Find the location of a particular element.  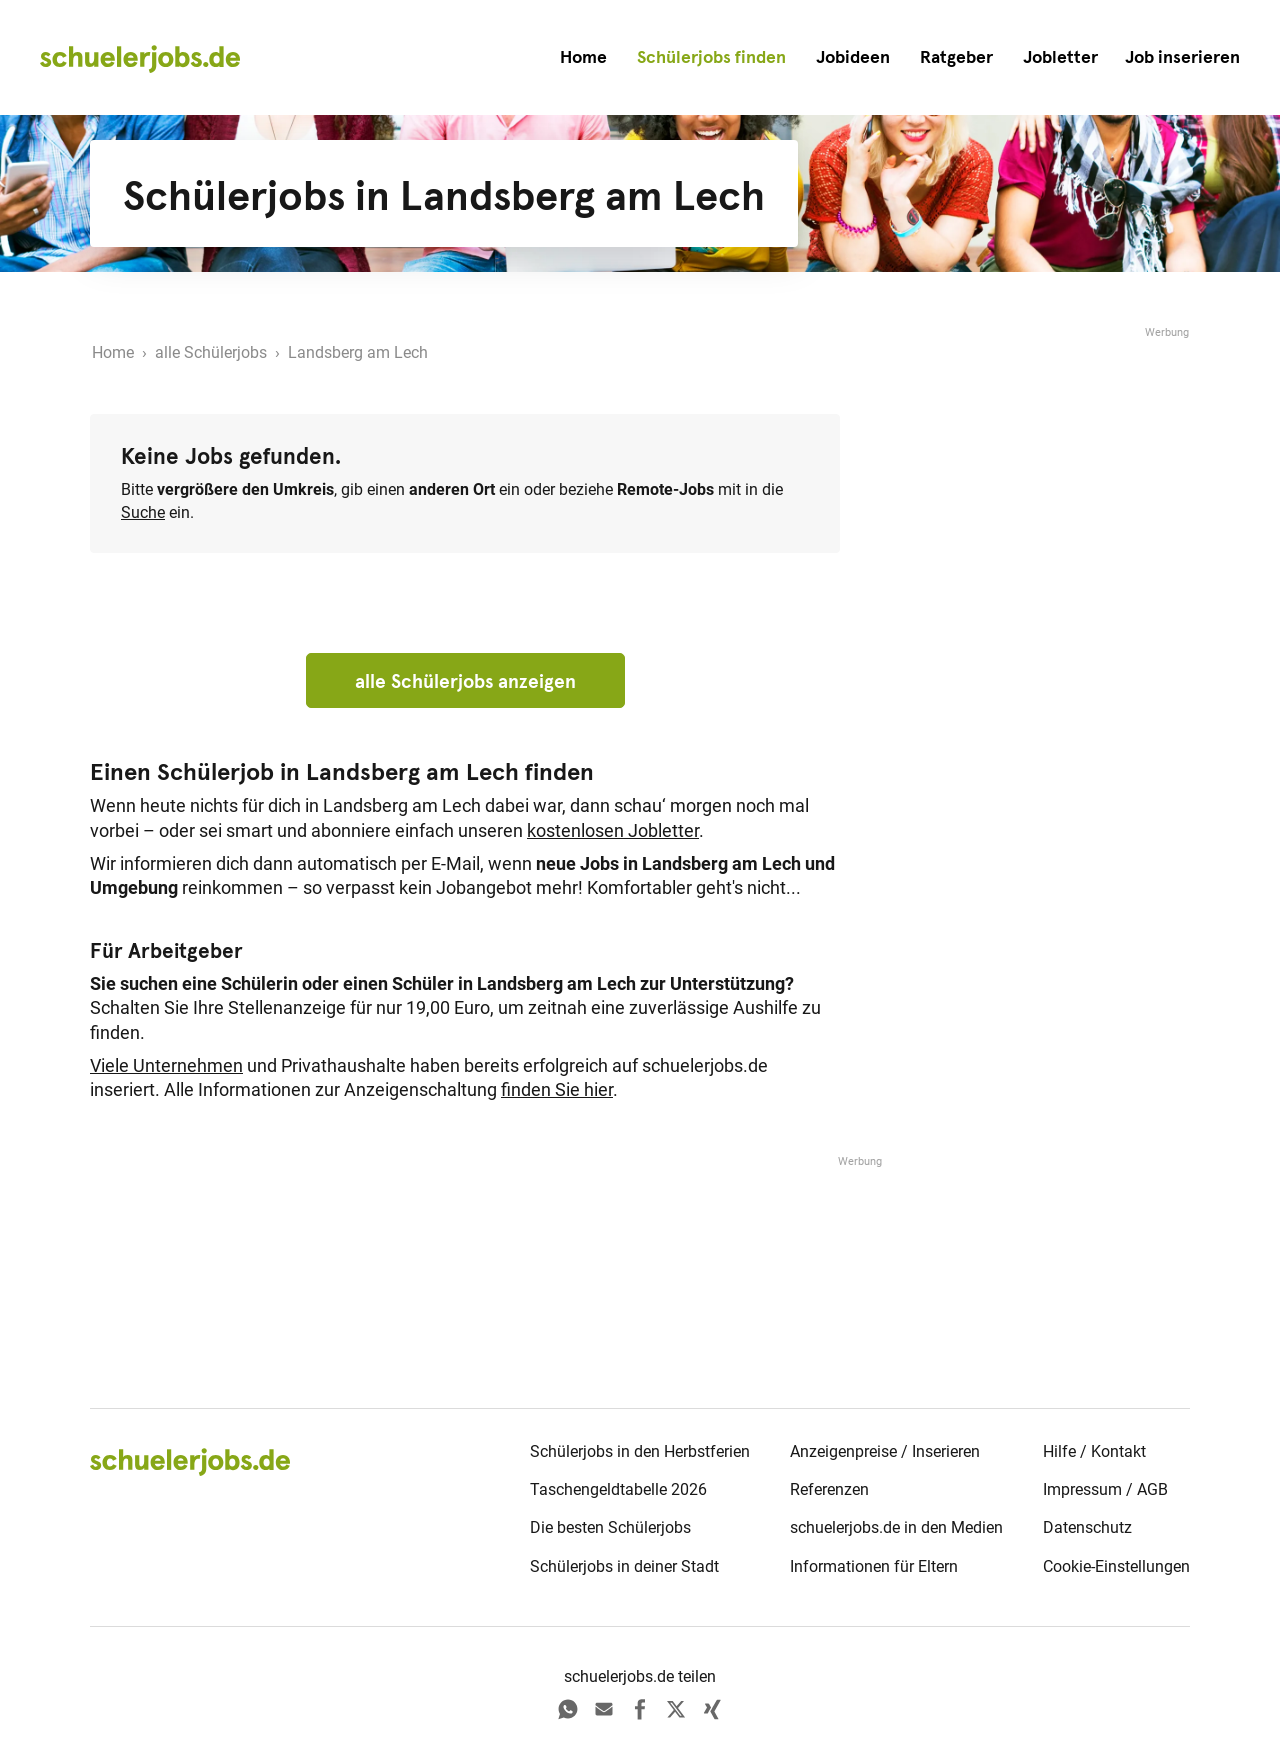

[Advertisement] is located at coordinates (1040, 642).